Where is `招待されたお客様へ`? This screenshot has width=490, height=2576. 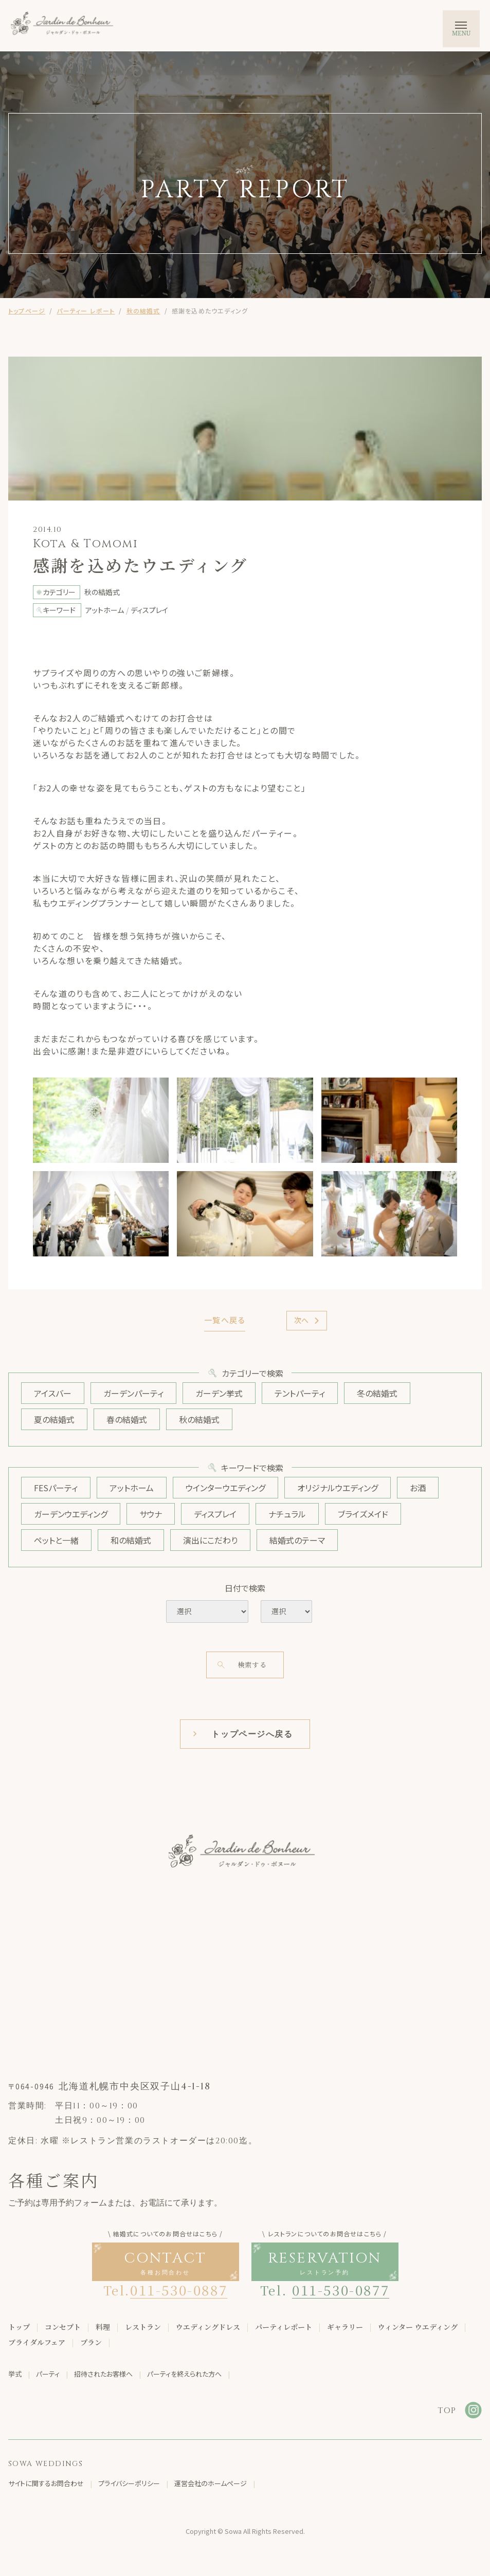
招待されたお客様へ is located at coordinates (103, 2374).